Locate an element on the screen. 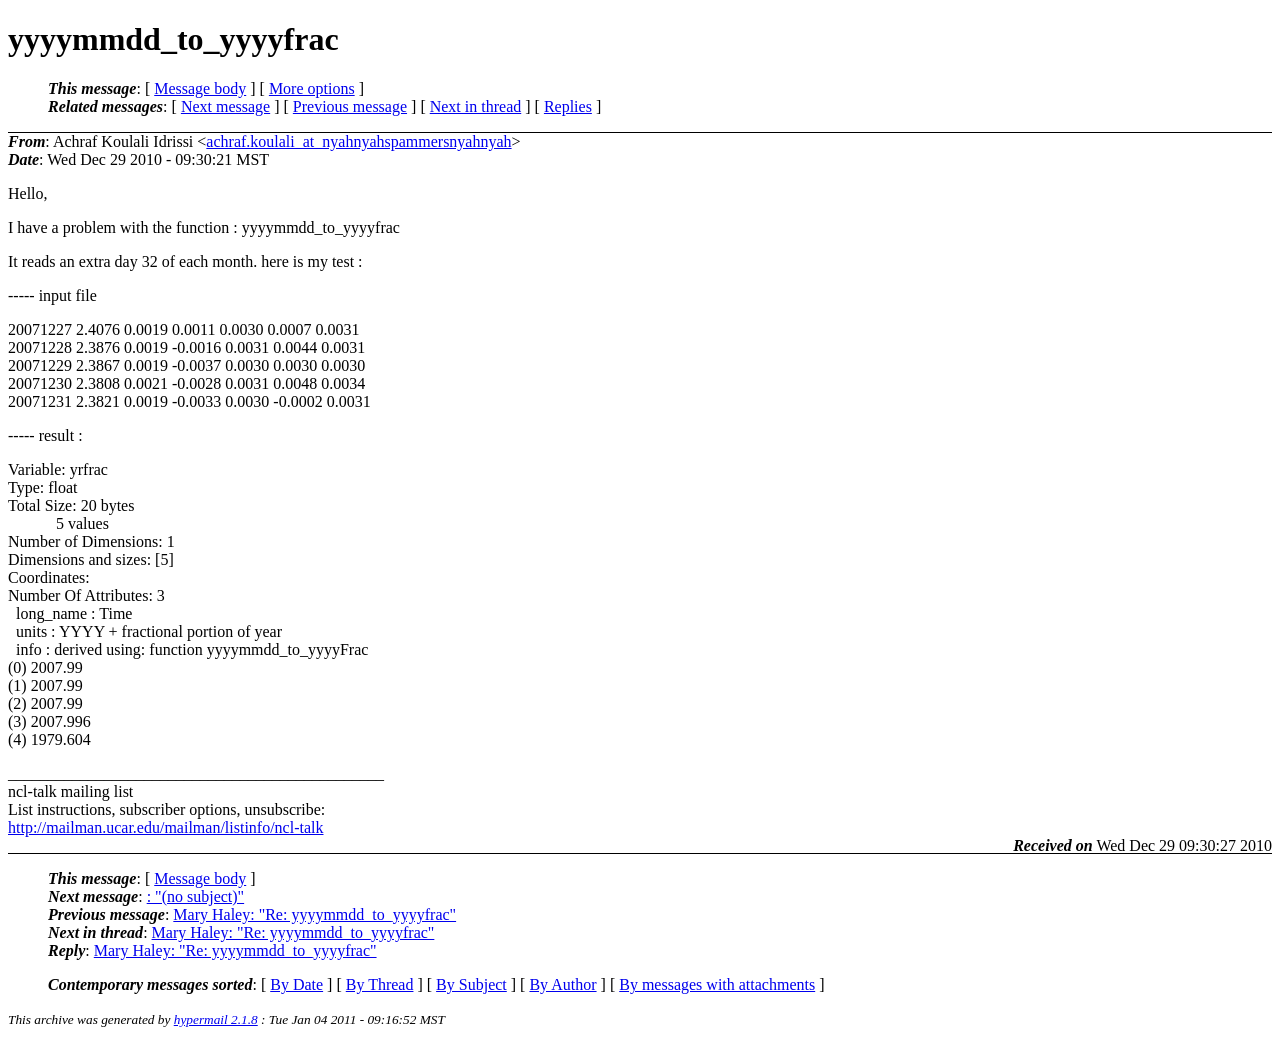  achraf.koulali_at_nyahnyahspammersnyahnyah is located at coordinates (358, 141).